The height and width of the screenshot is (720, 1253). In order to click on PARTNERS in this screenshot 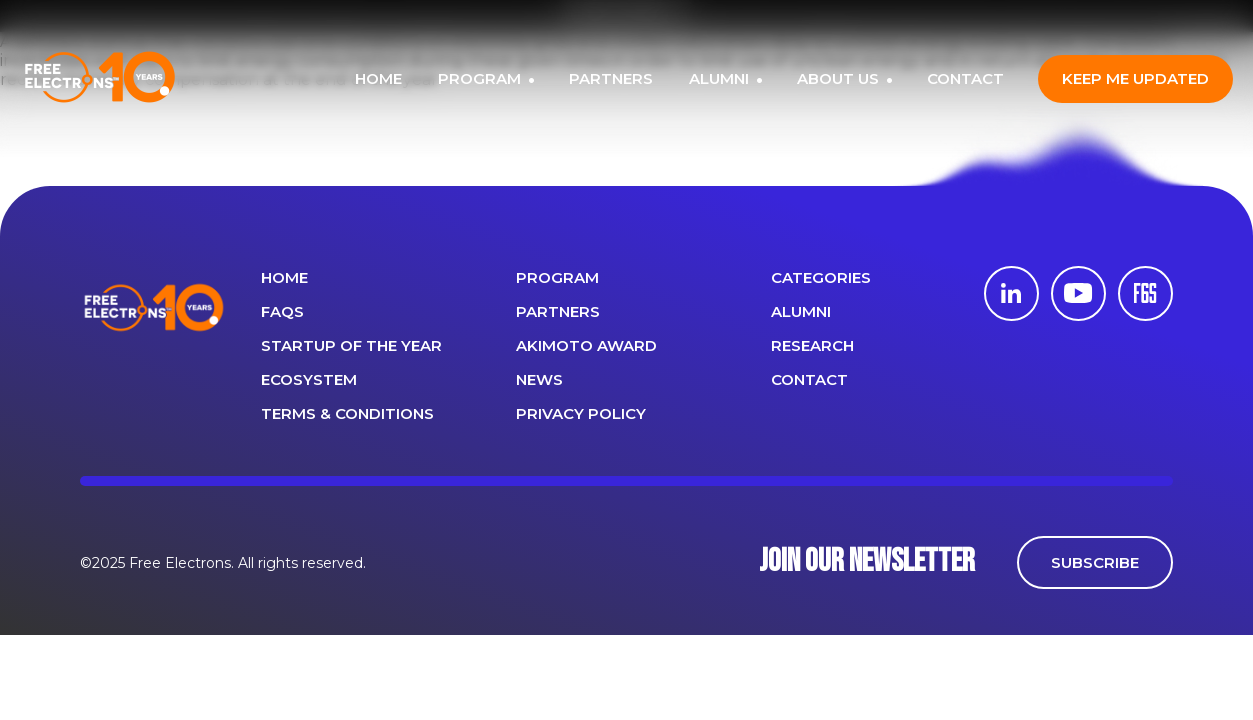, I will do `click(611, 78)`.